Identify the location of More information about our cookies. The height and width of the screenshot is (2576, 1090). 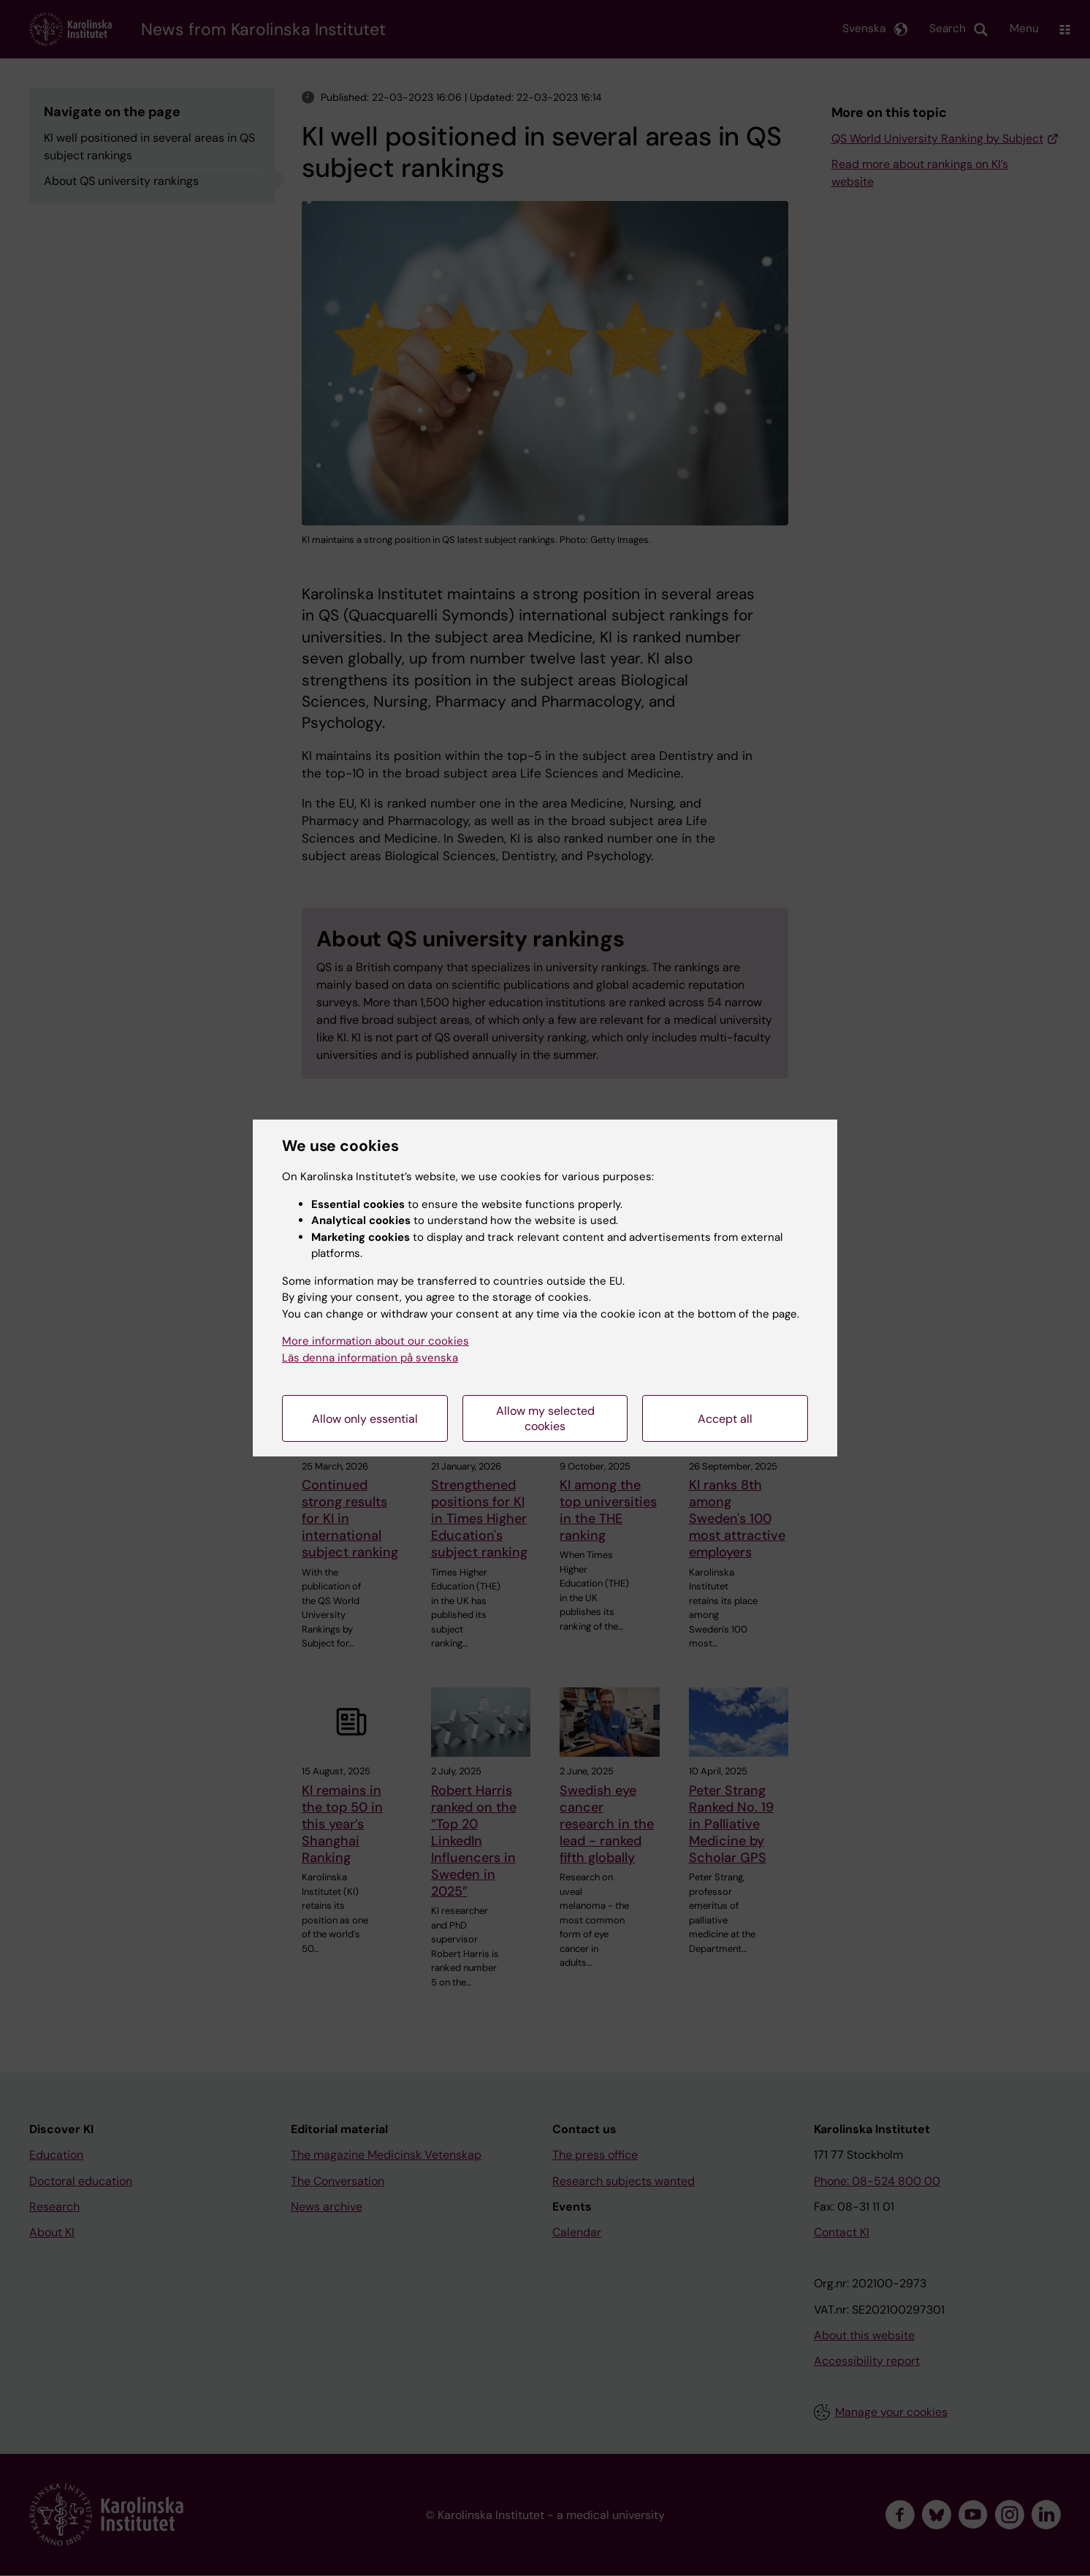
(375, 1341).